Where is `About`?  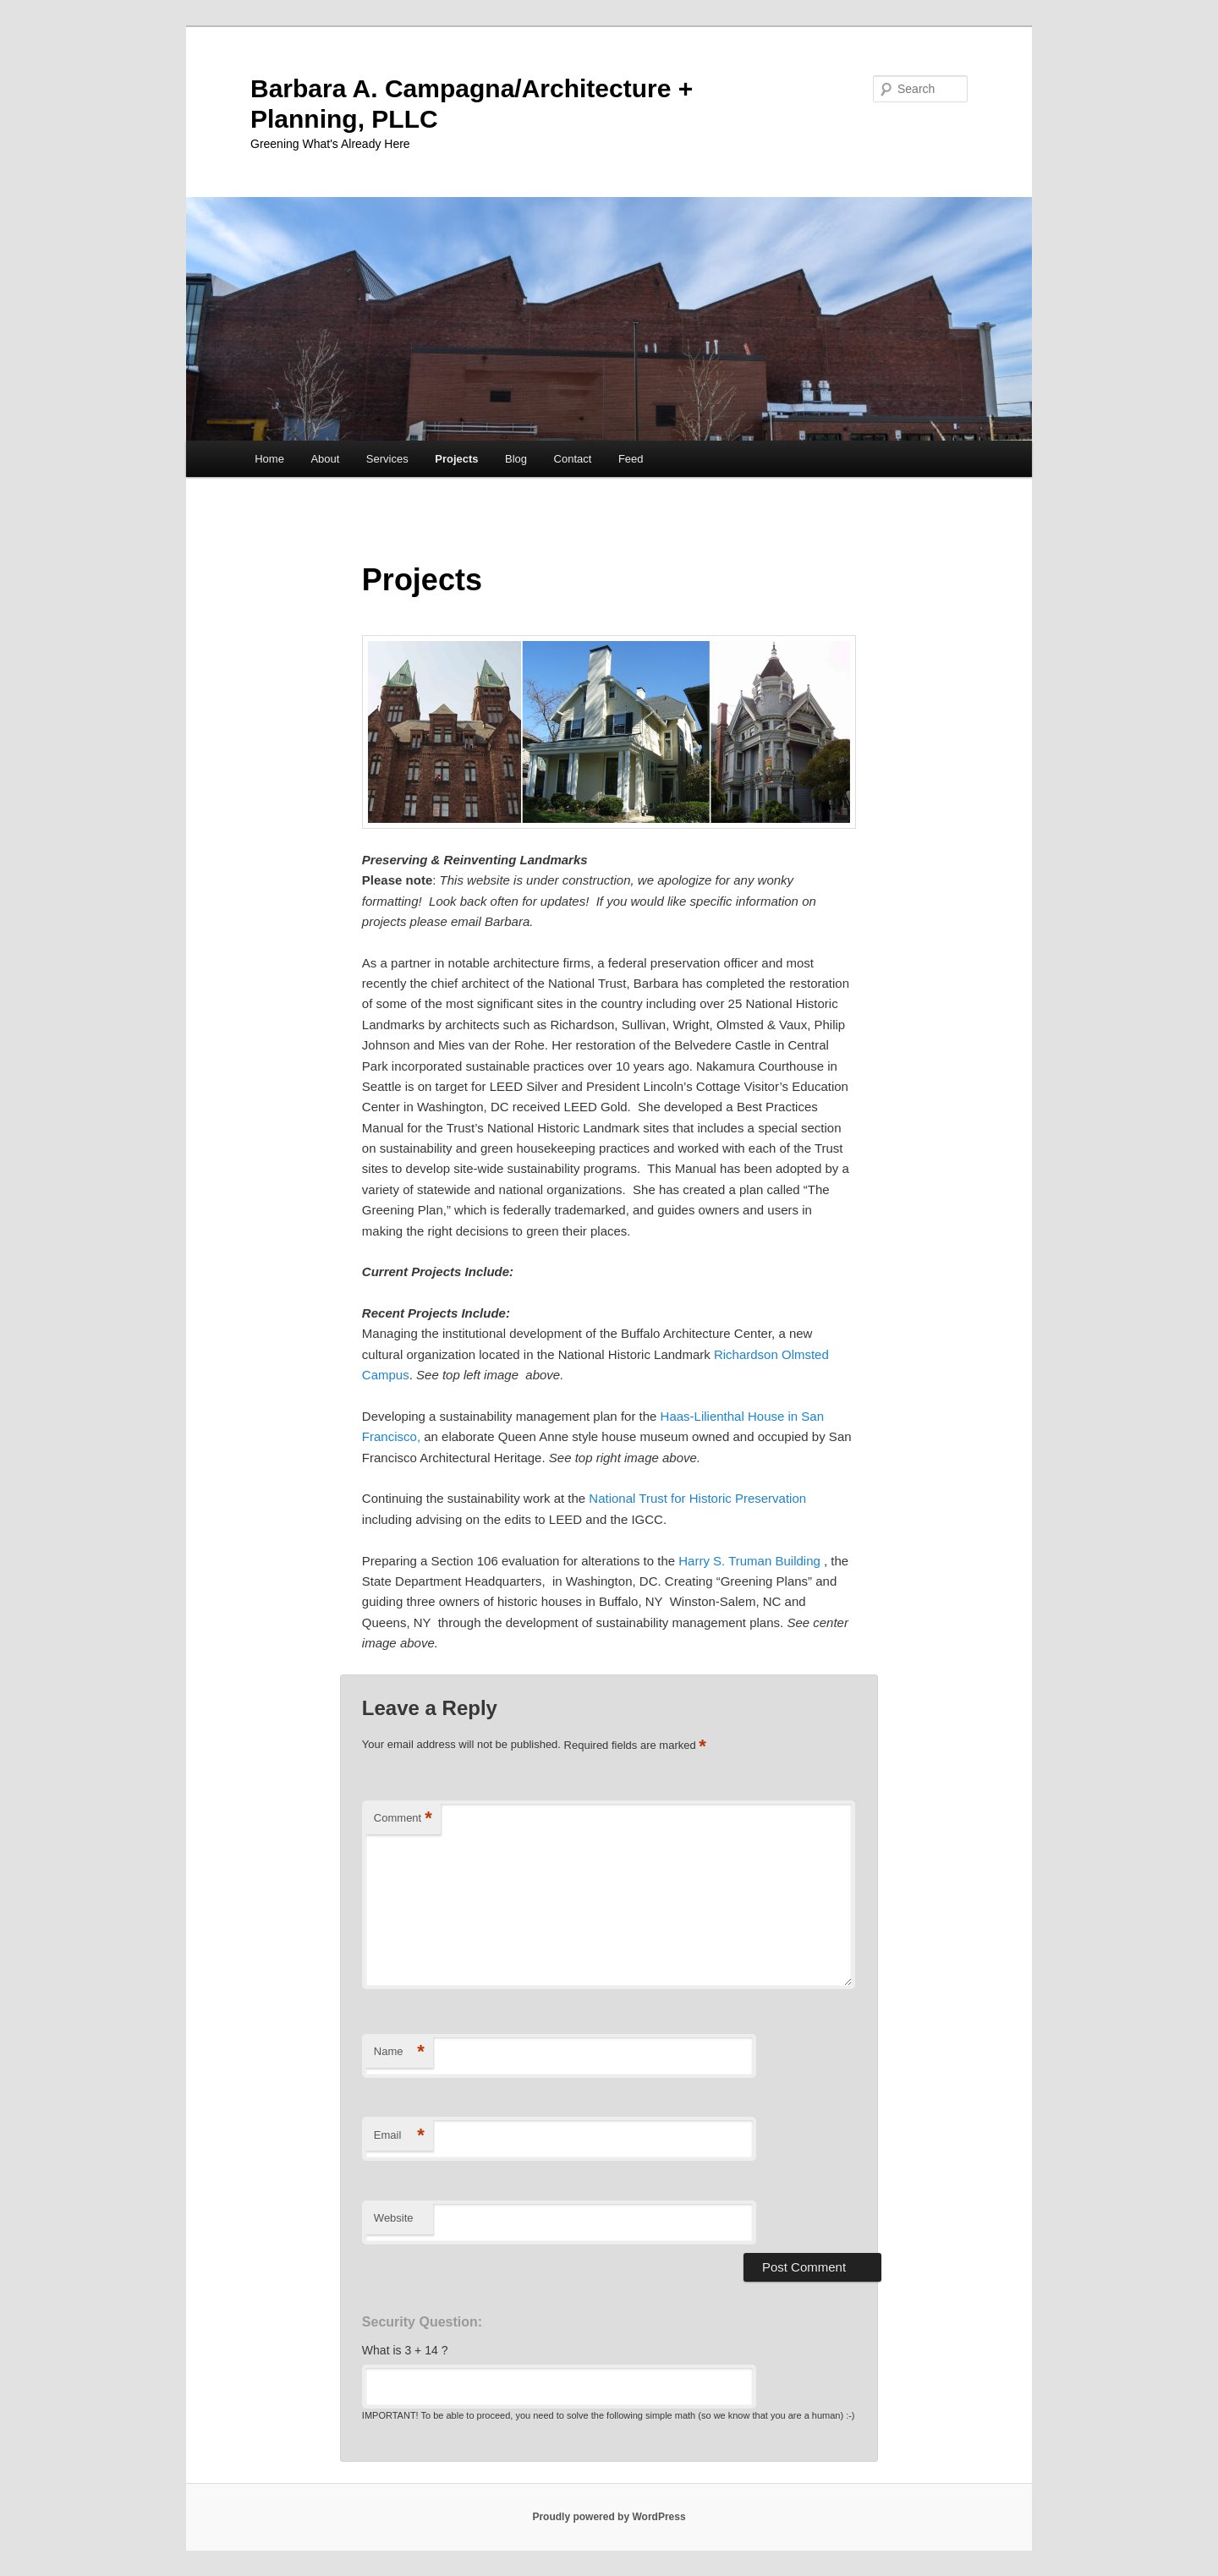 About is located at coordinates (324, 458).